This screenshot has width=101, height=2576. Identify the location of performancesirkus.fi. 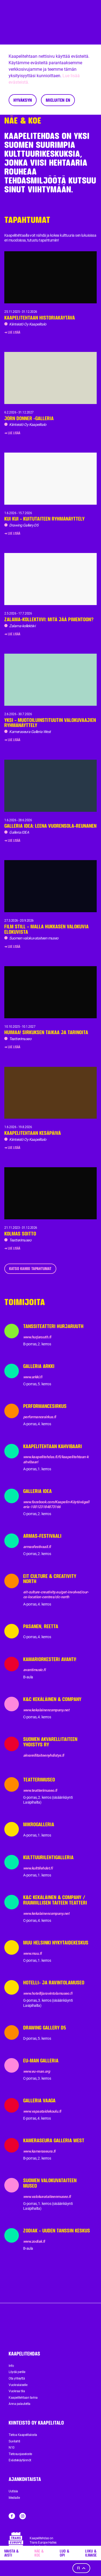
(39, 1417).